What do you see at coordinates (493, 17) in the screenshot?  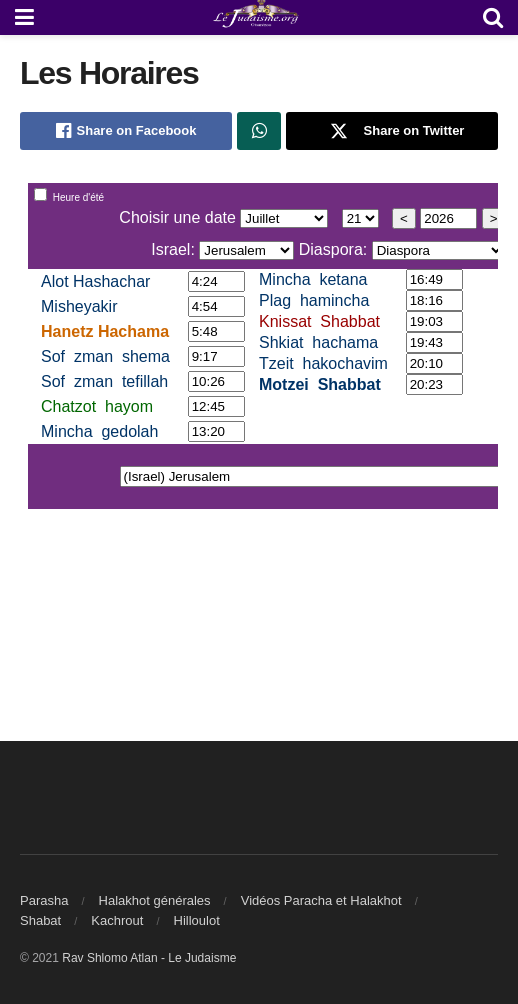 I see `[Search Button]` at bounding box center [493, 17].